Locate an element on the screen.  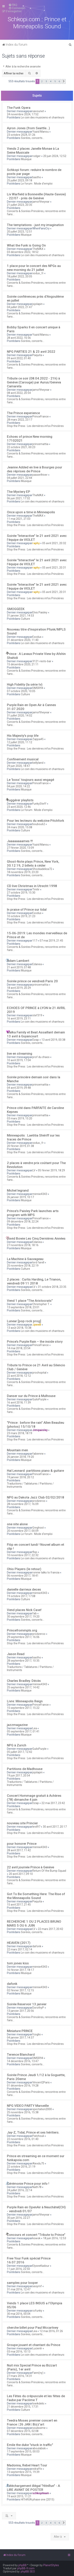
Concerts & Soirées Princières, rencontres entre fans... is located at coordinates (36, 213).